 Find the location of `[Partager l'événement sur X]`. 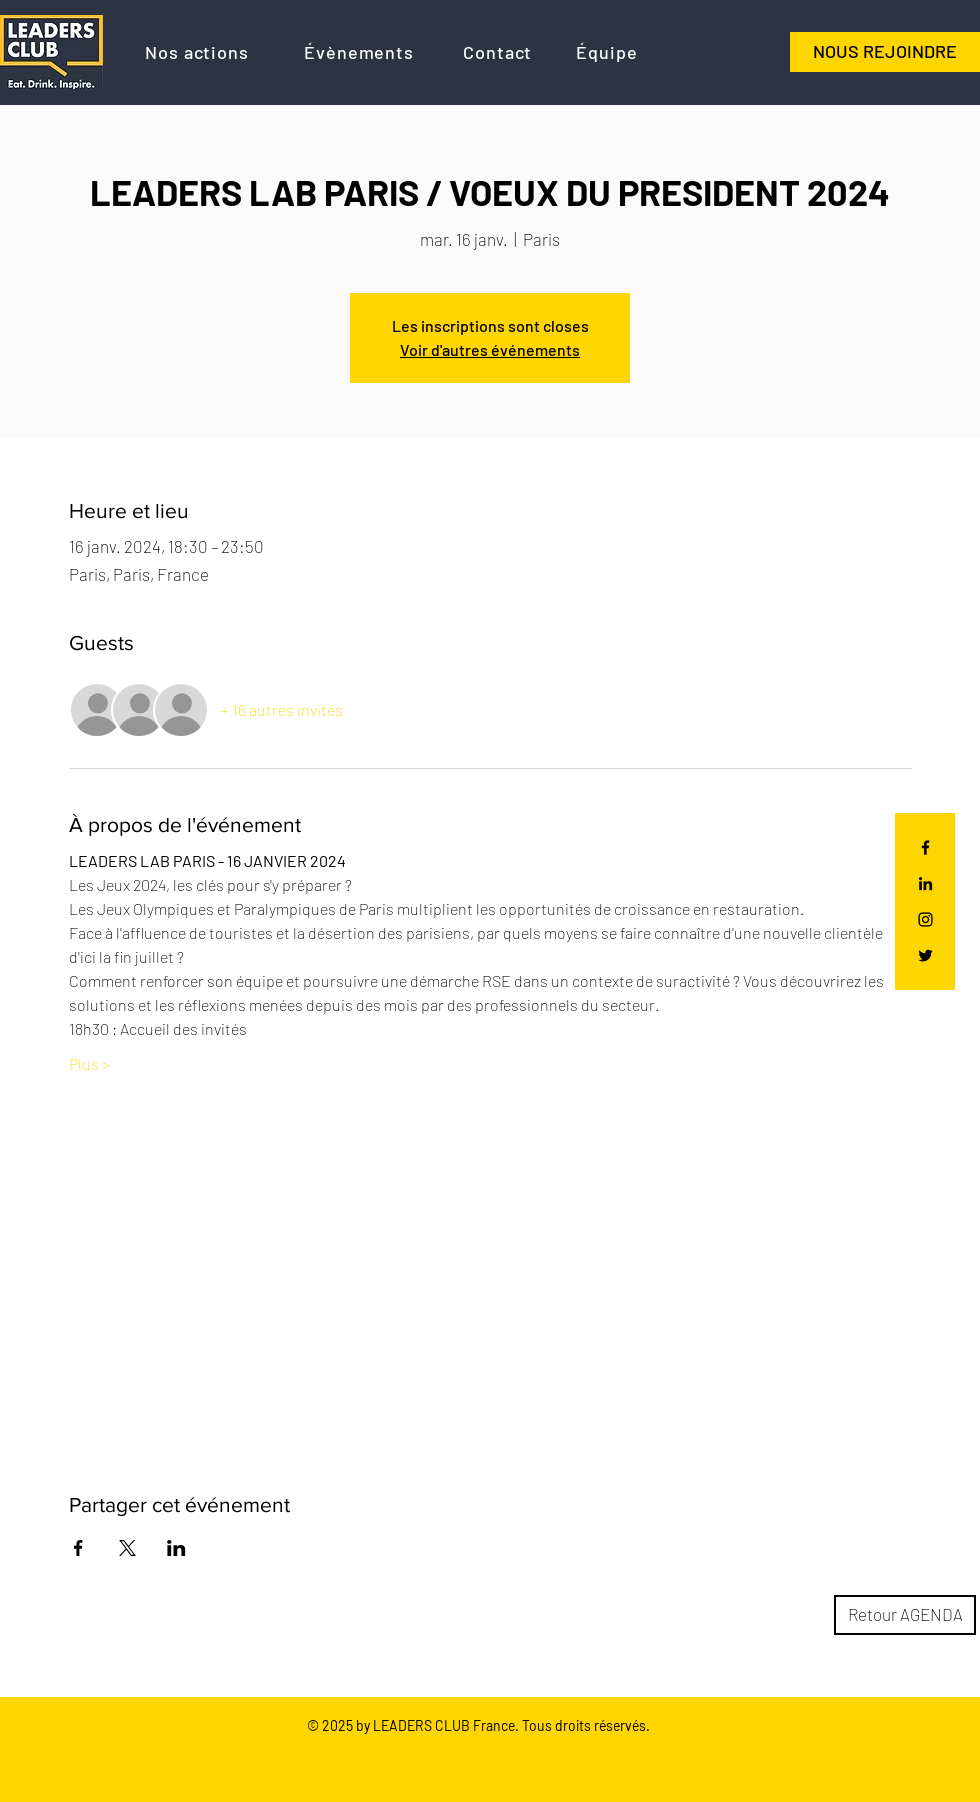

[Partager l'événement sur X] is located at coordinates (127, 1548).